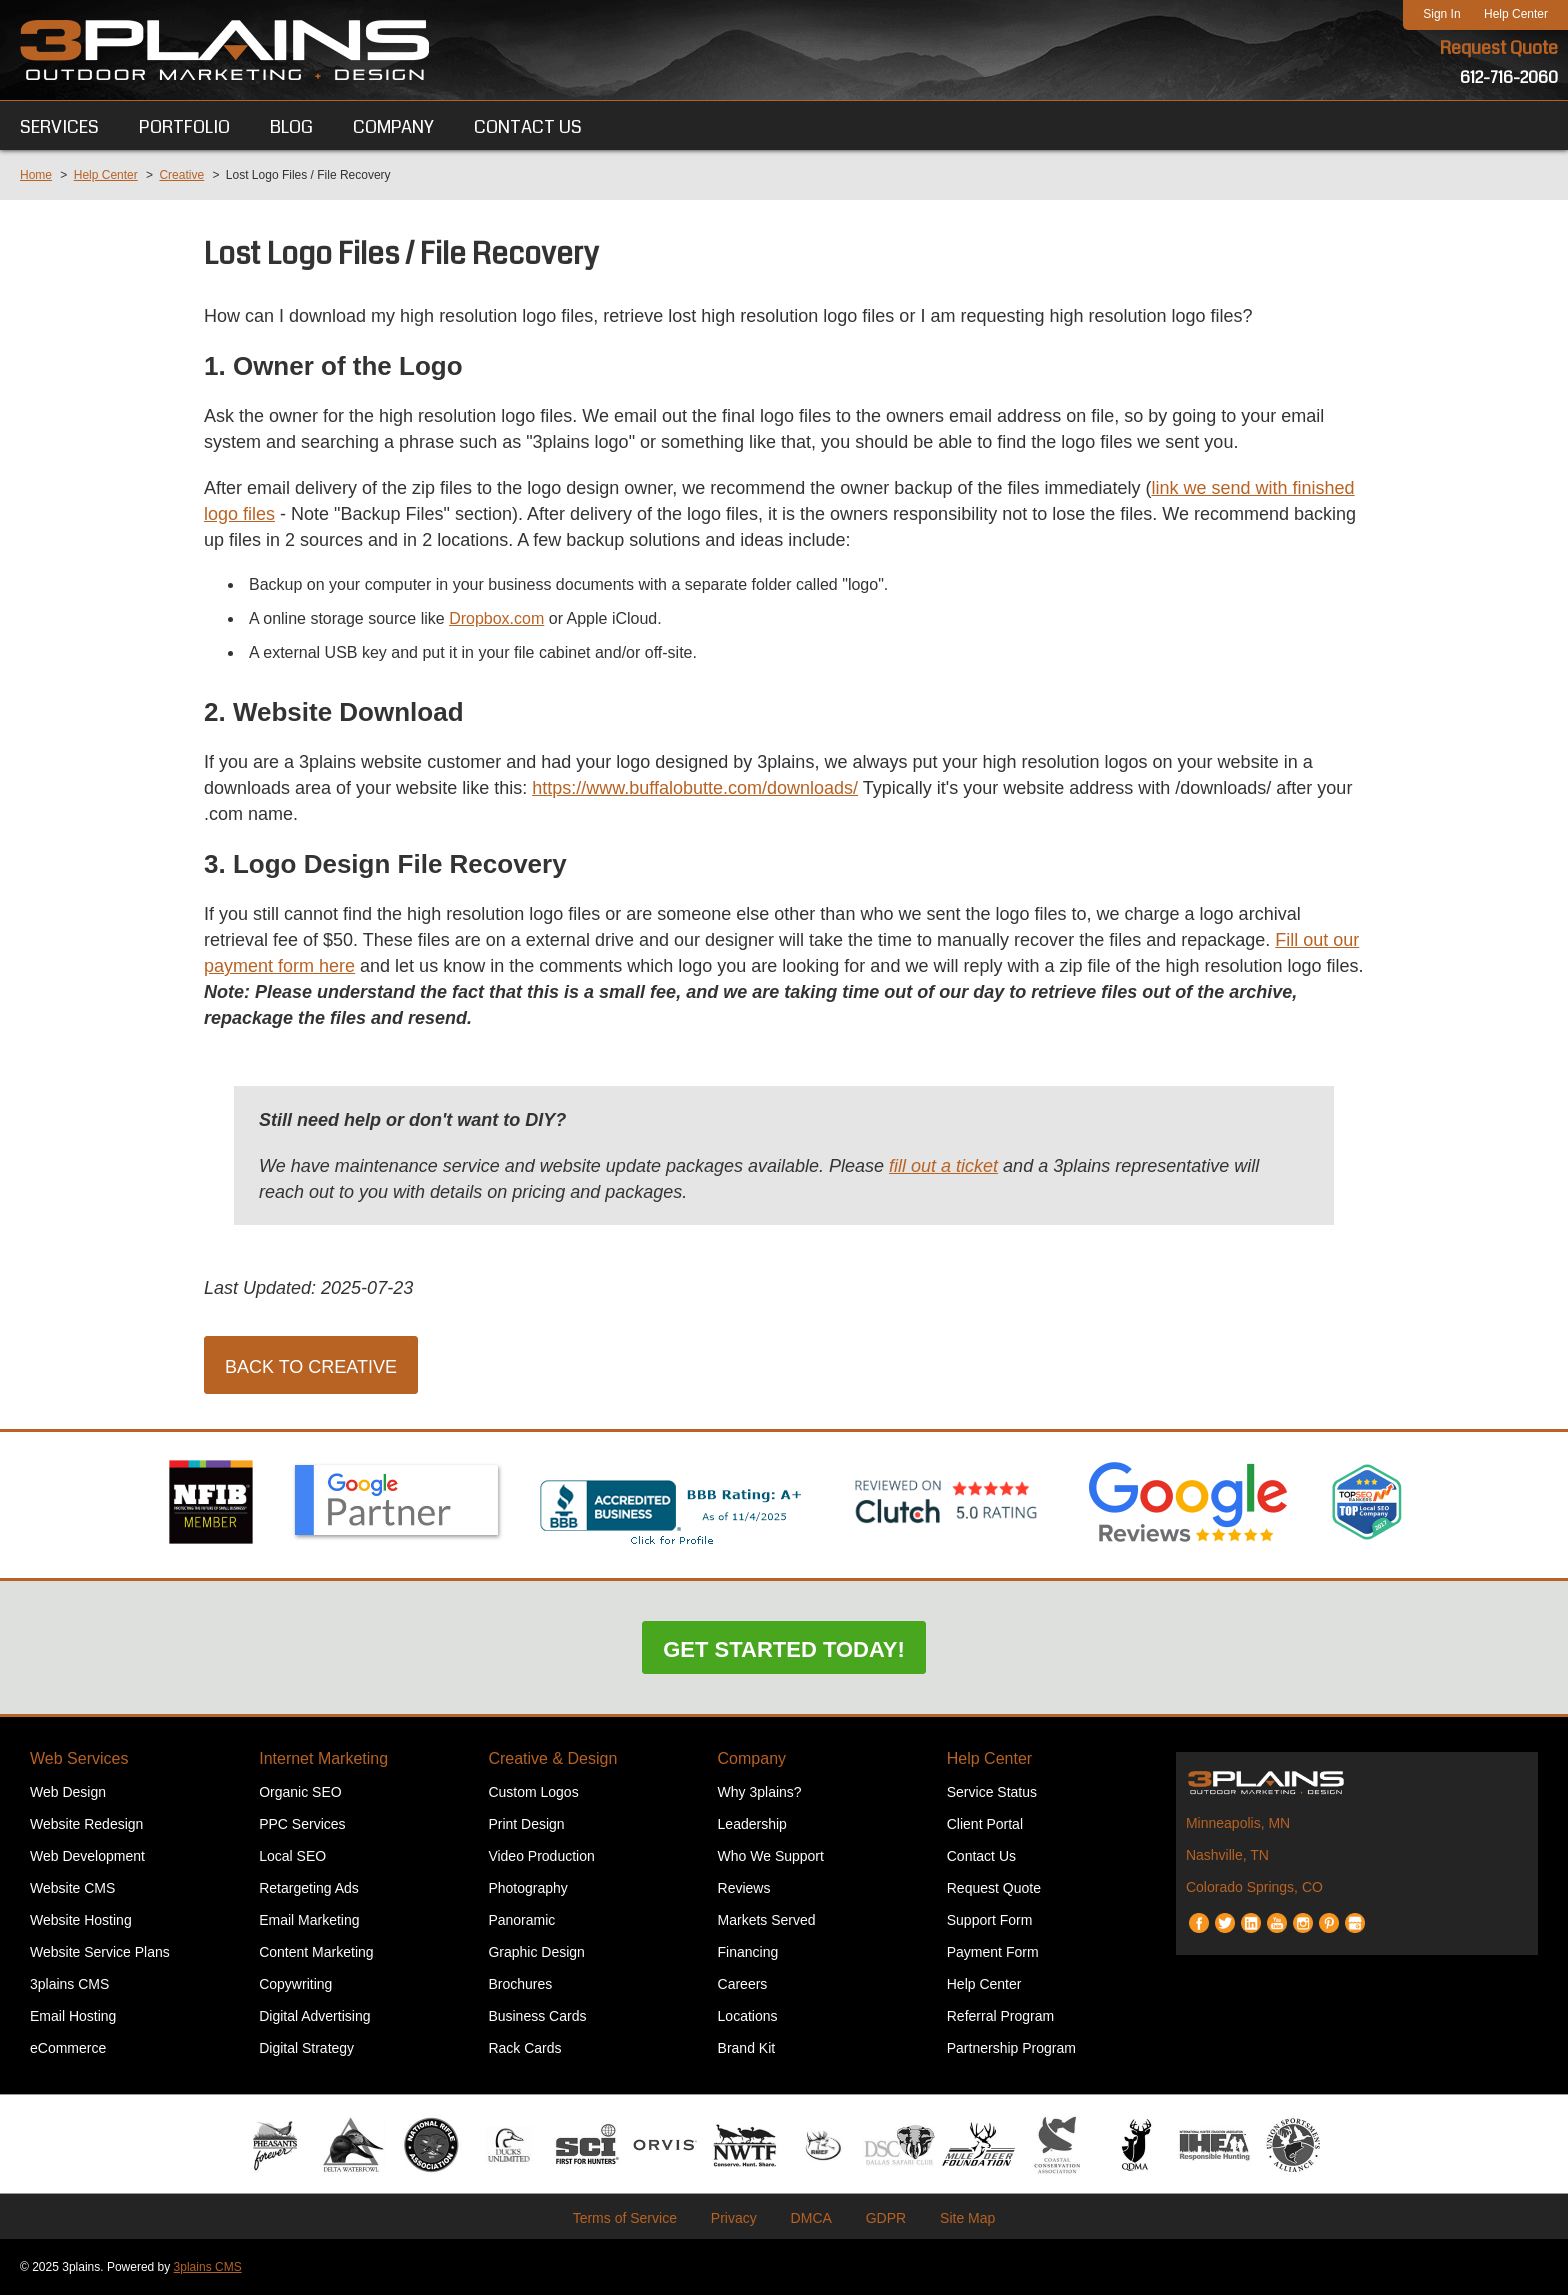 This screenshot has height=2295, width=1568. Describe the element at coordinates (309, 1888) in the screenshot. I see `Retargeting Ads` at that location.